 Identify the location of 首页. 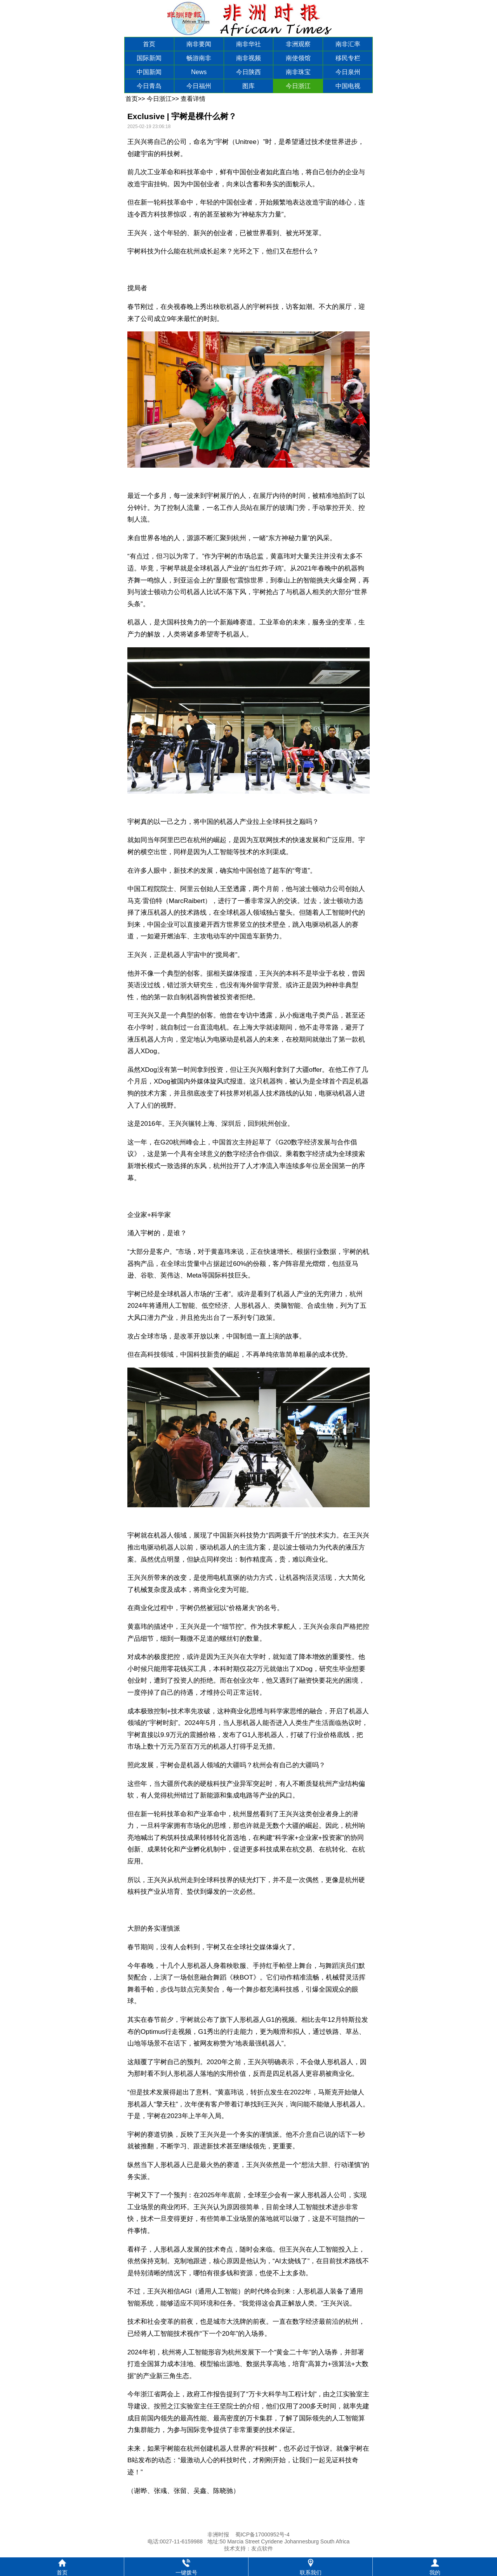
(149, 44).